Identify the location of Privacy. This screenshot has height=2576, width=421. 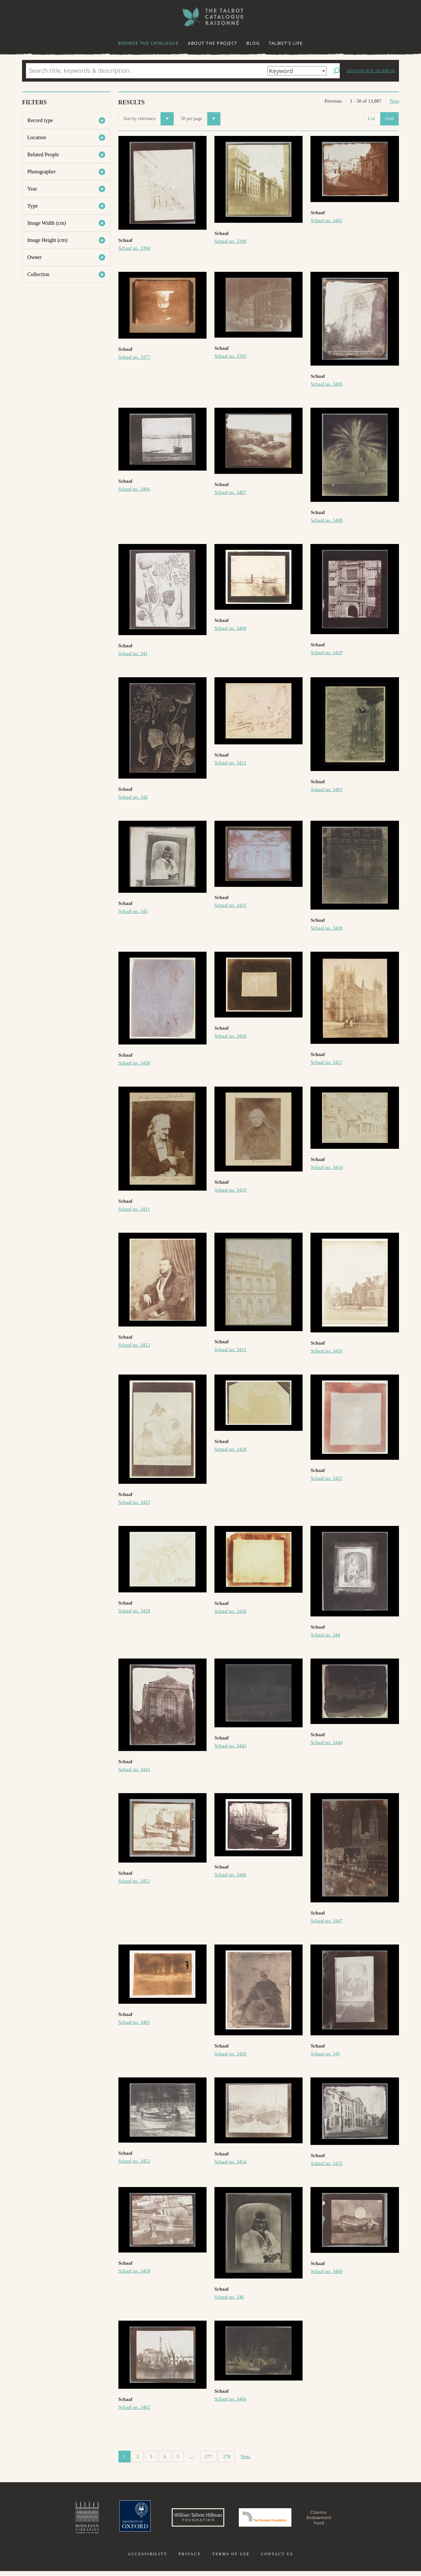
(190, 2559).